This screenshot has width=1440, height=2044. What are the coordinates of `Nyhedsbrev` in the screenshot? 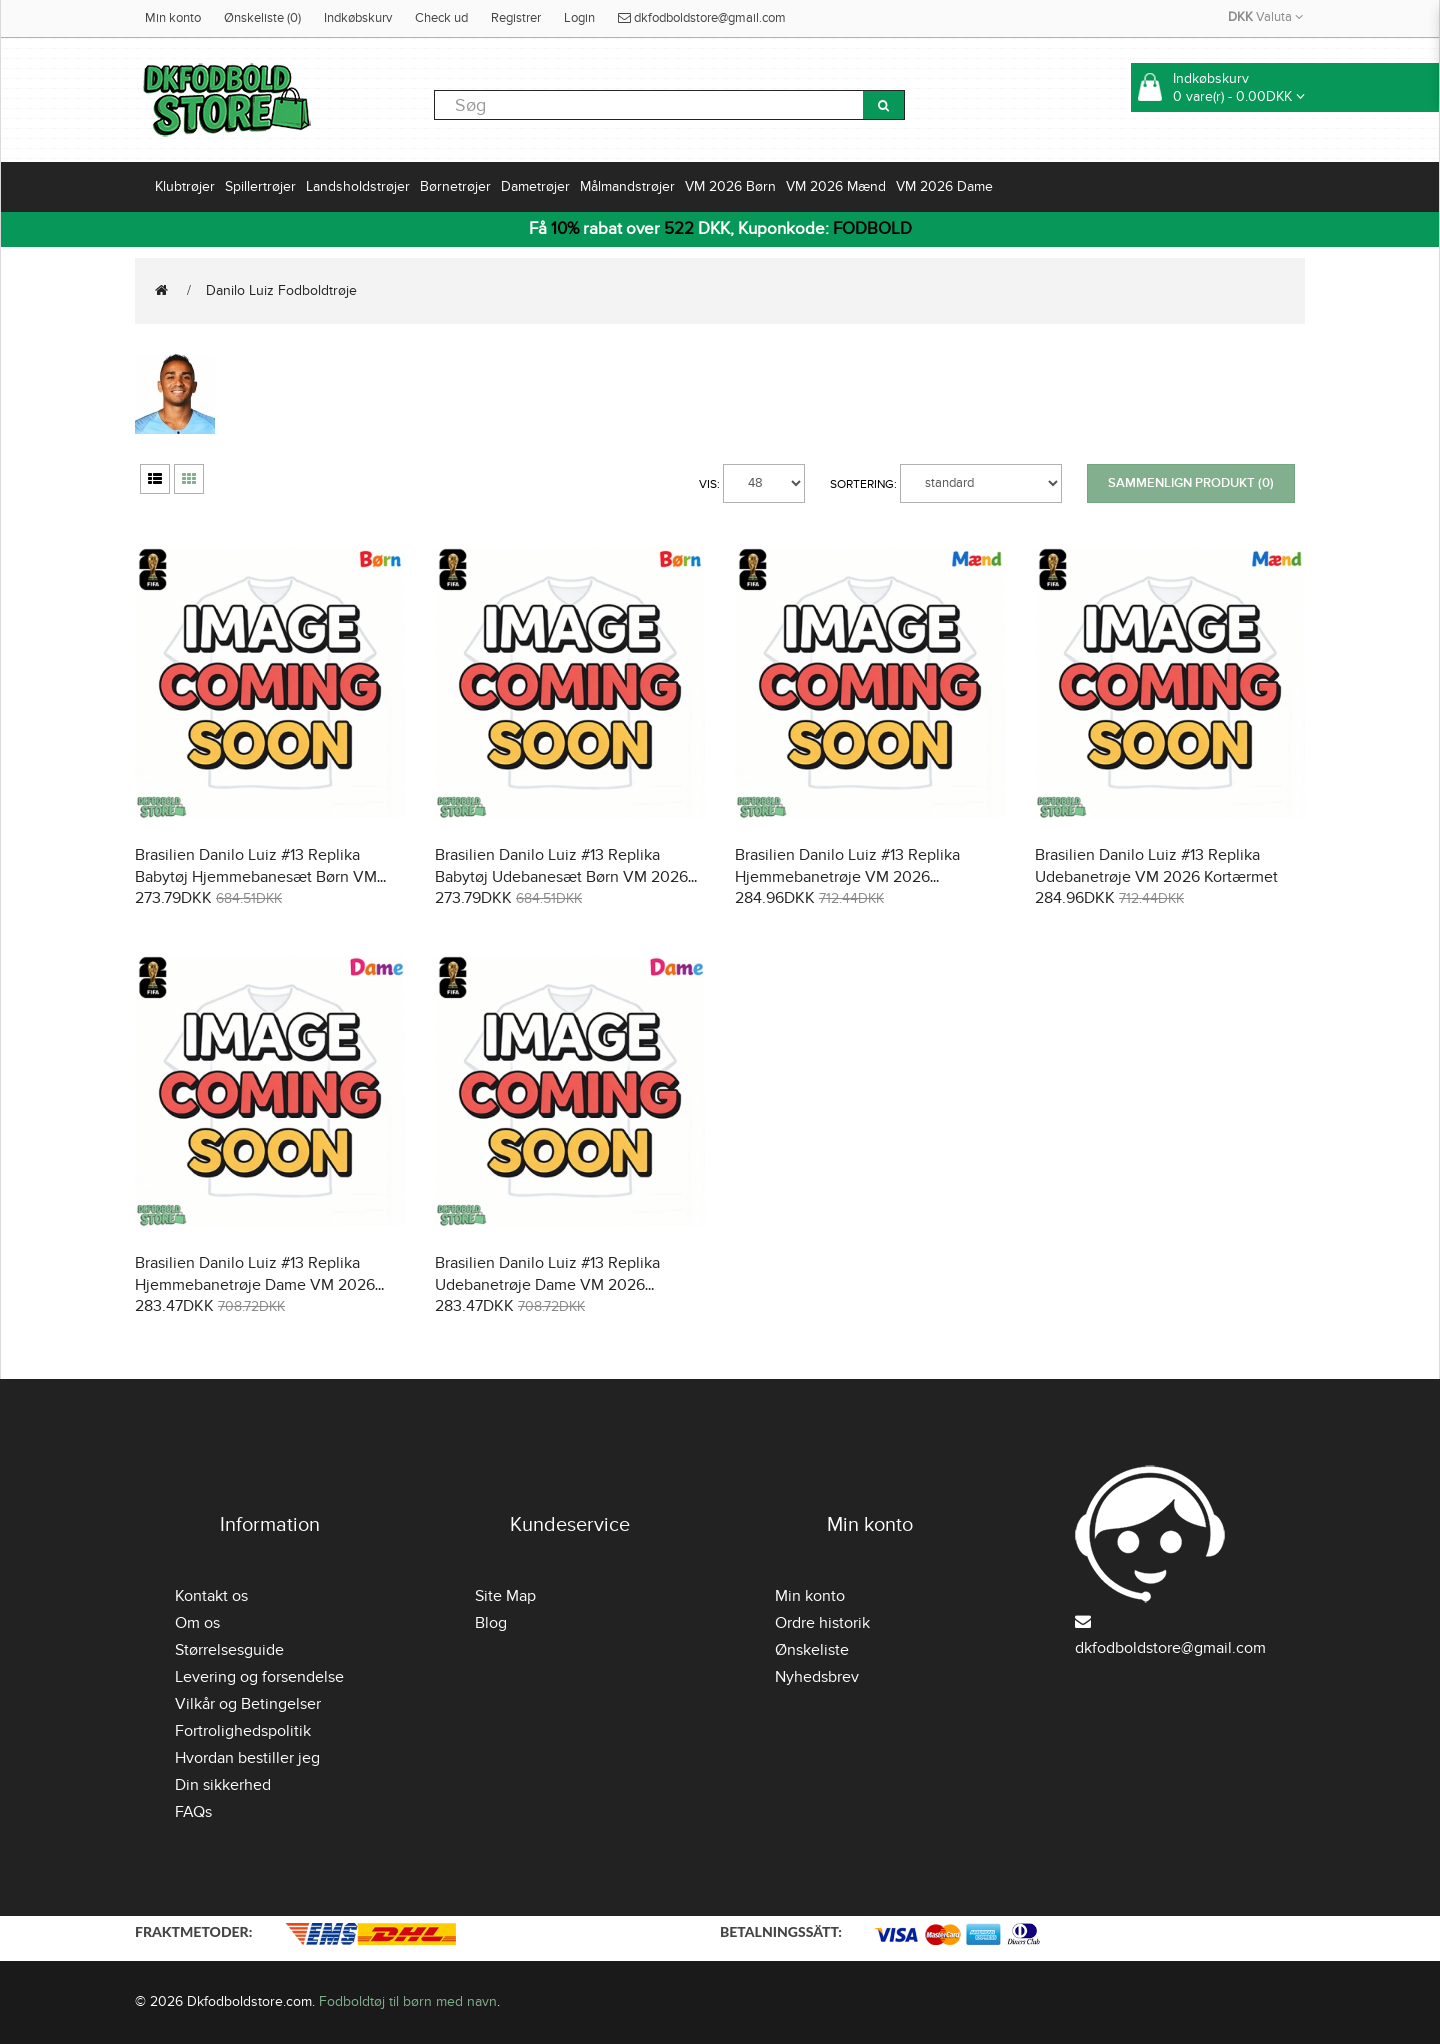 It's located at (817, 1677).